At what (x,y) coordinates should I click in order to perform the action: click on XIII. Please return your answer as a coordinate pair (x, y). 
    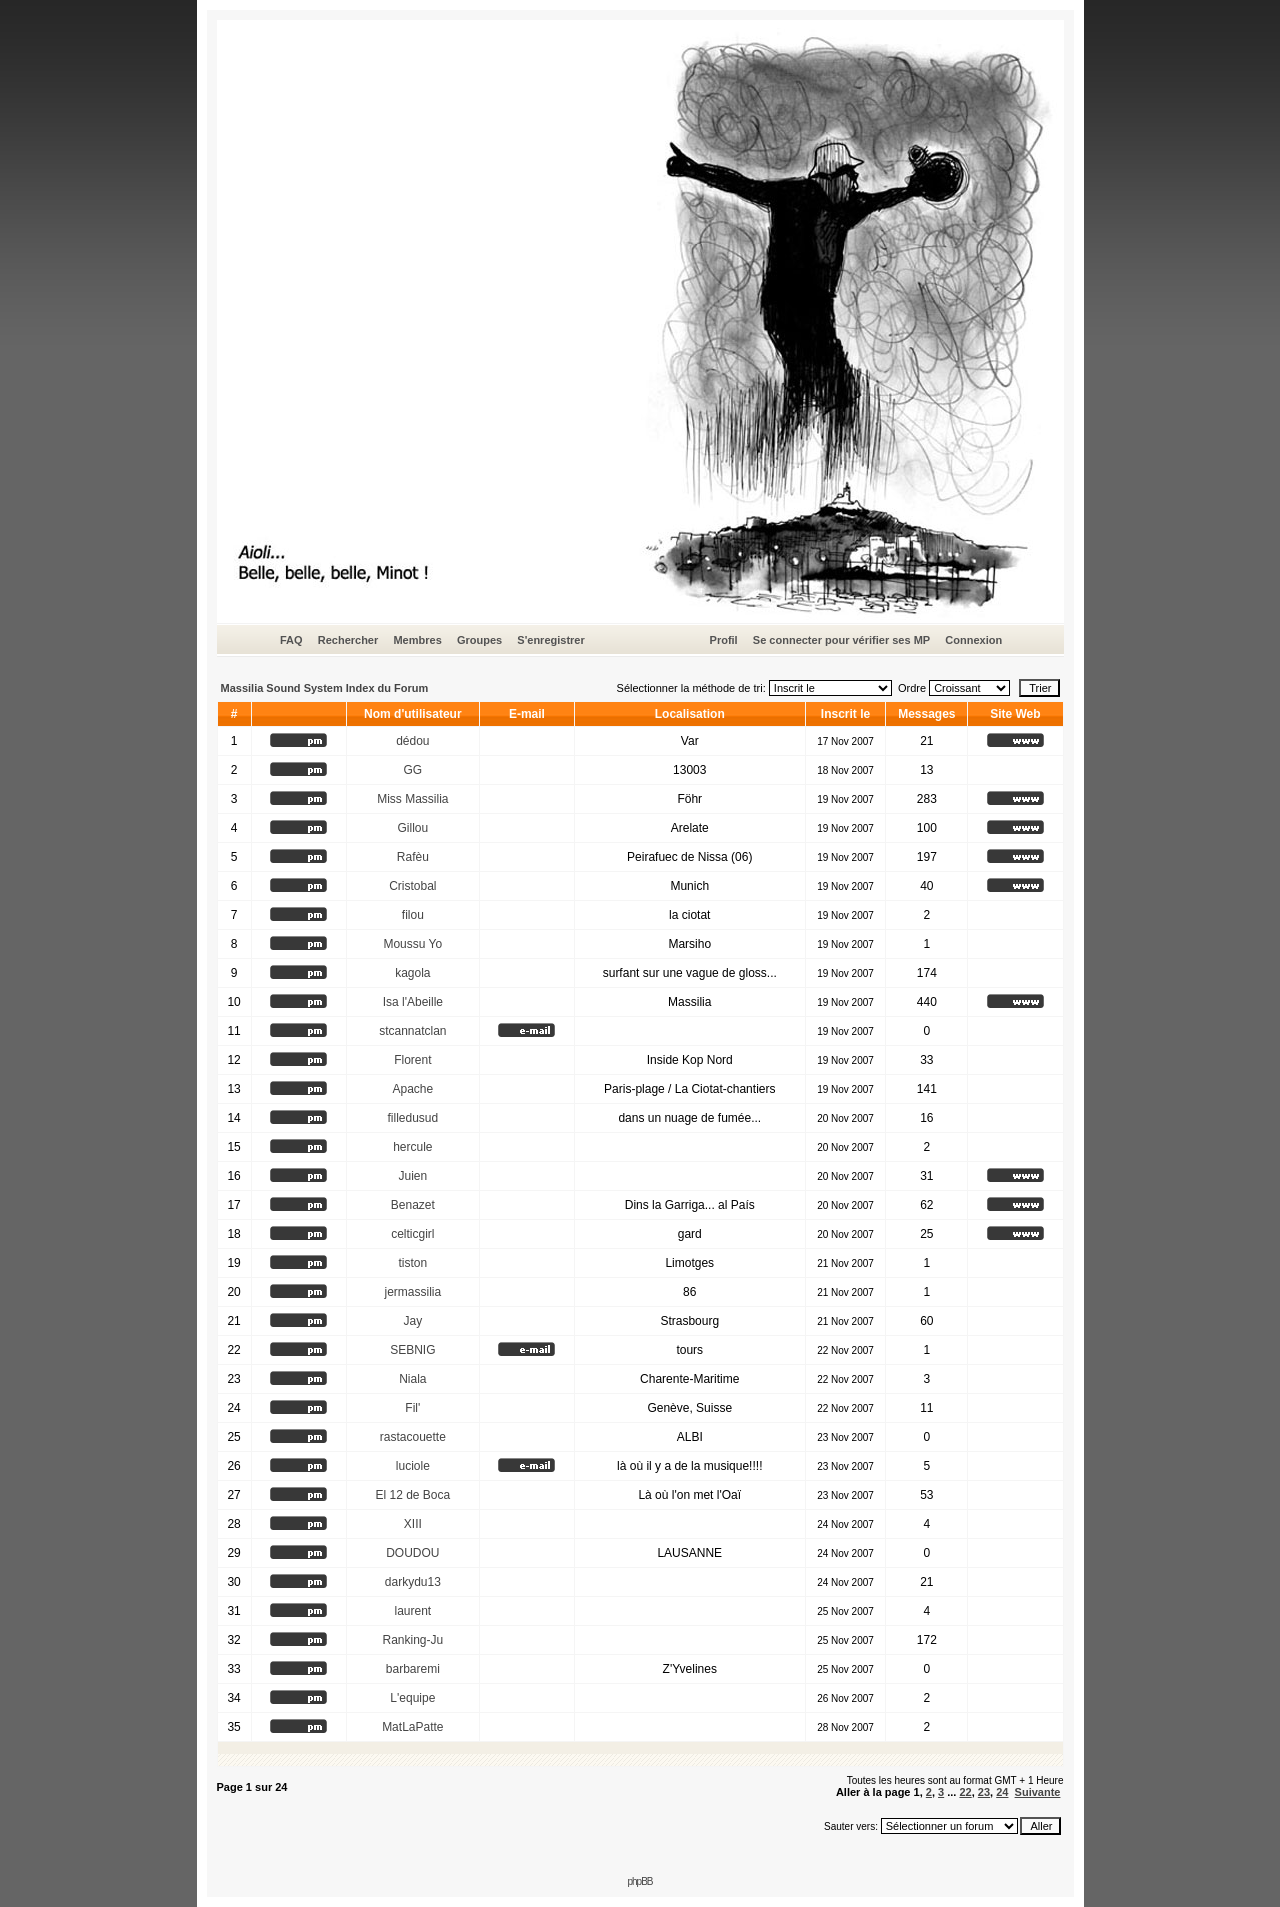
    Looking at the image, I should click on (413, 1524).